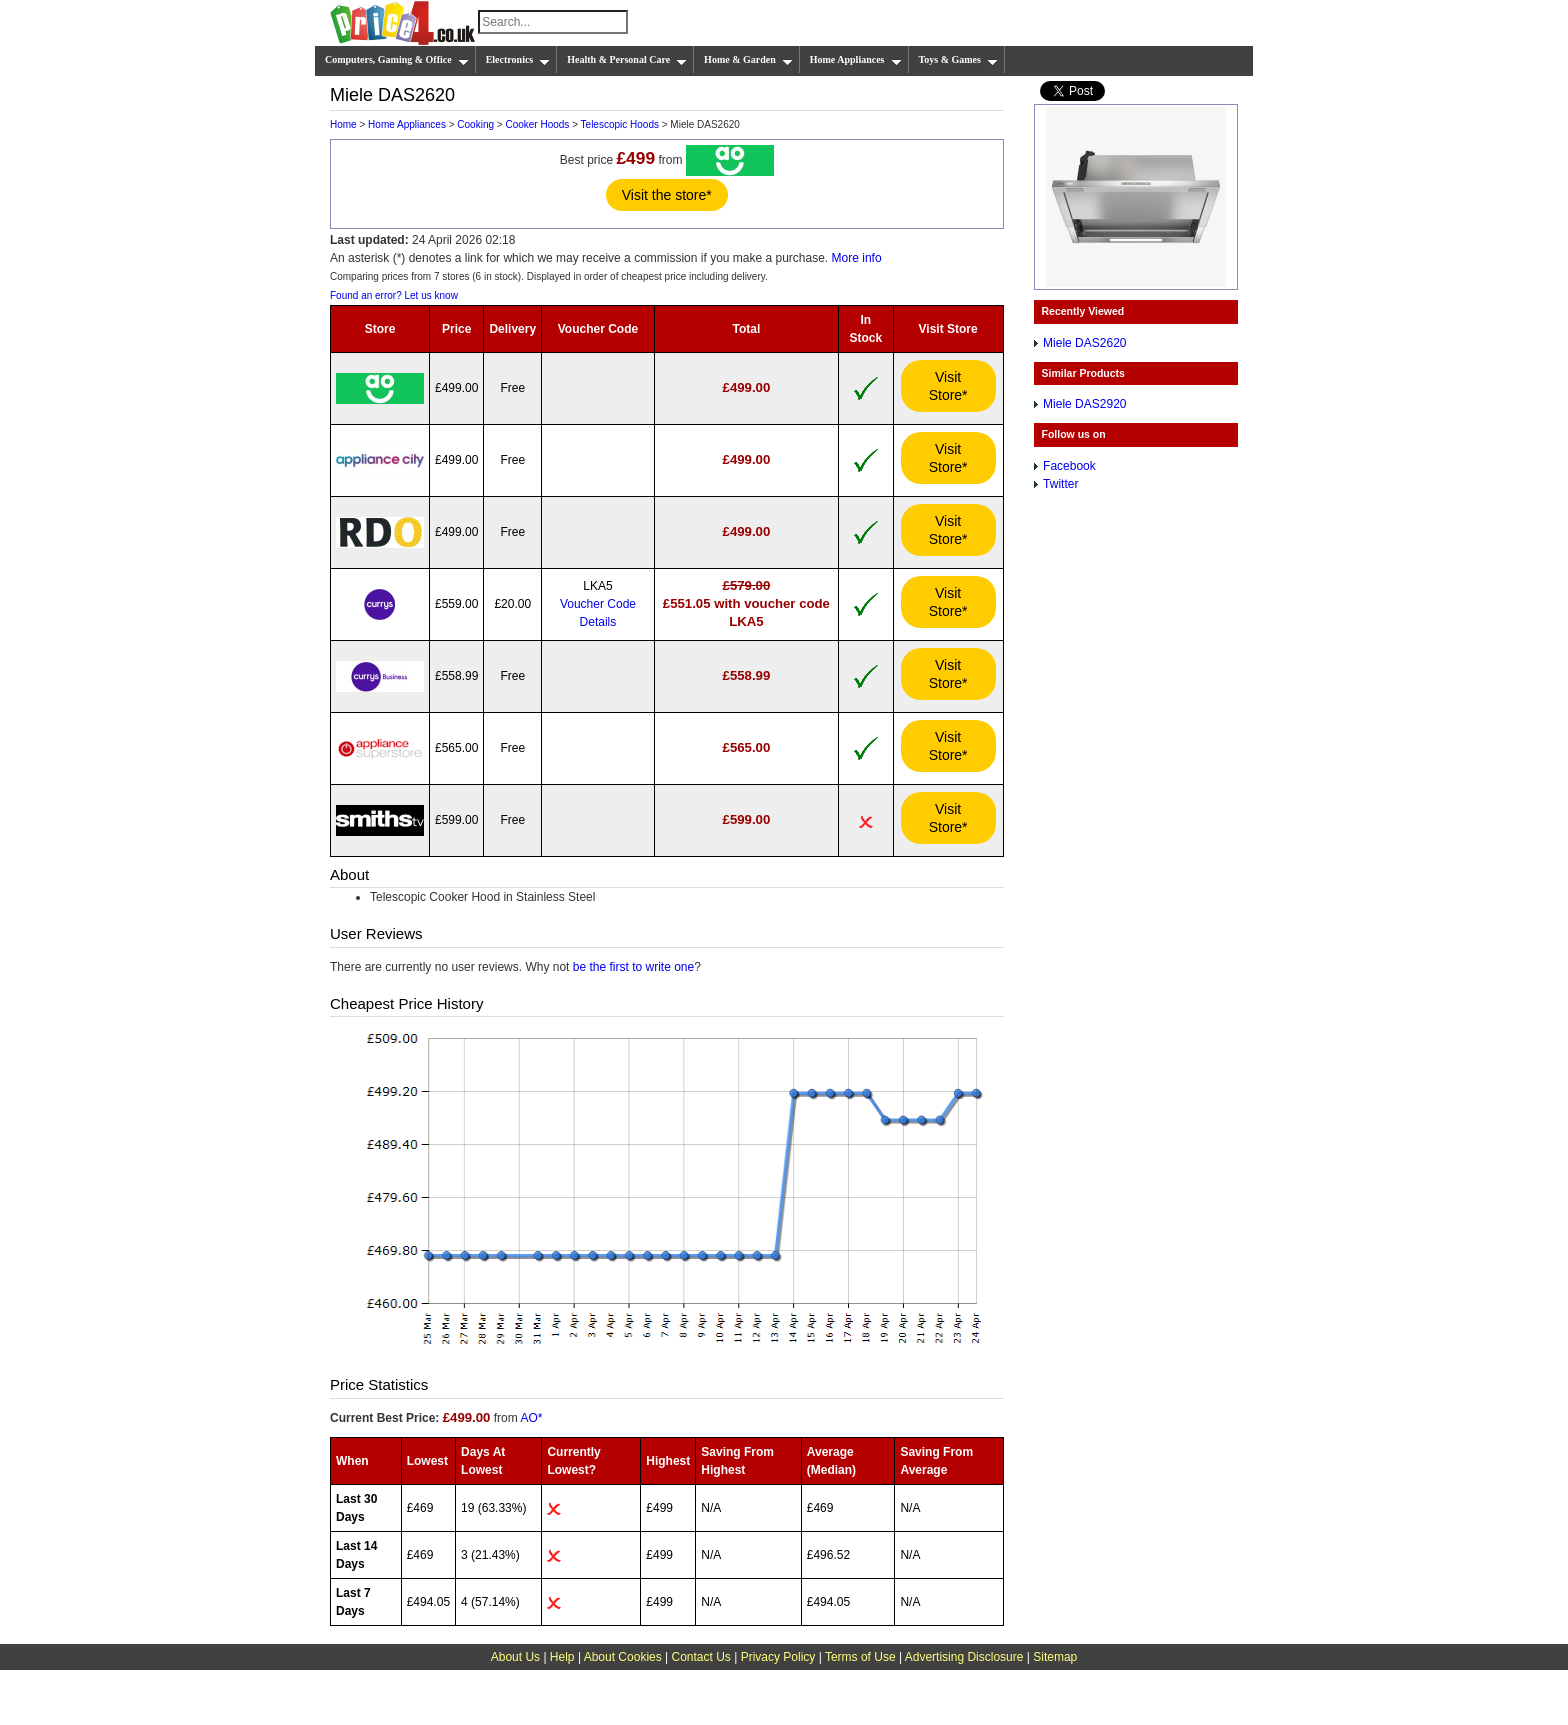 The height and width of the screenshot is (1725, 1568). Describe the element at coordinates (701, 1657) in the screenshot. I see `Contact Us` at that location.